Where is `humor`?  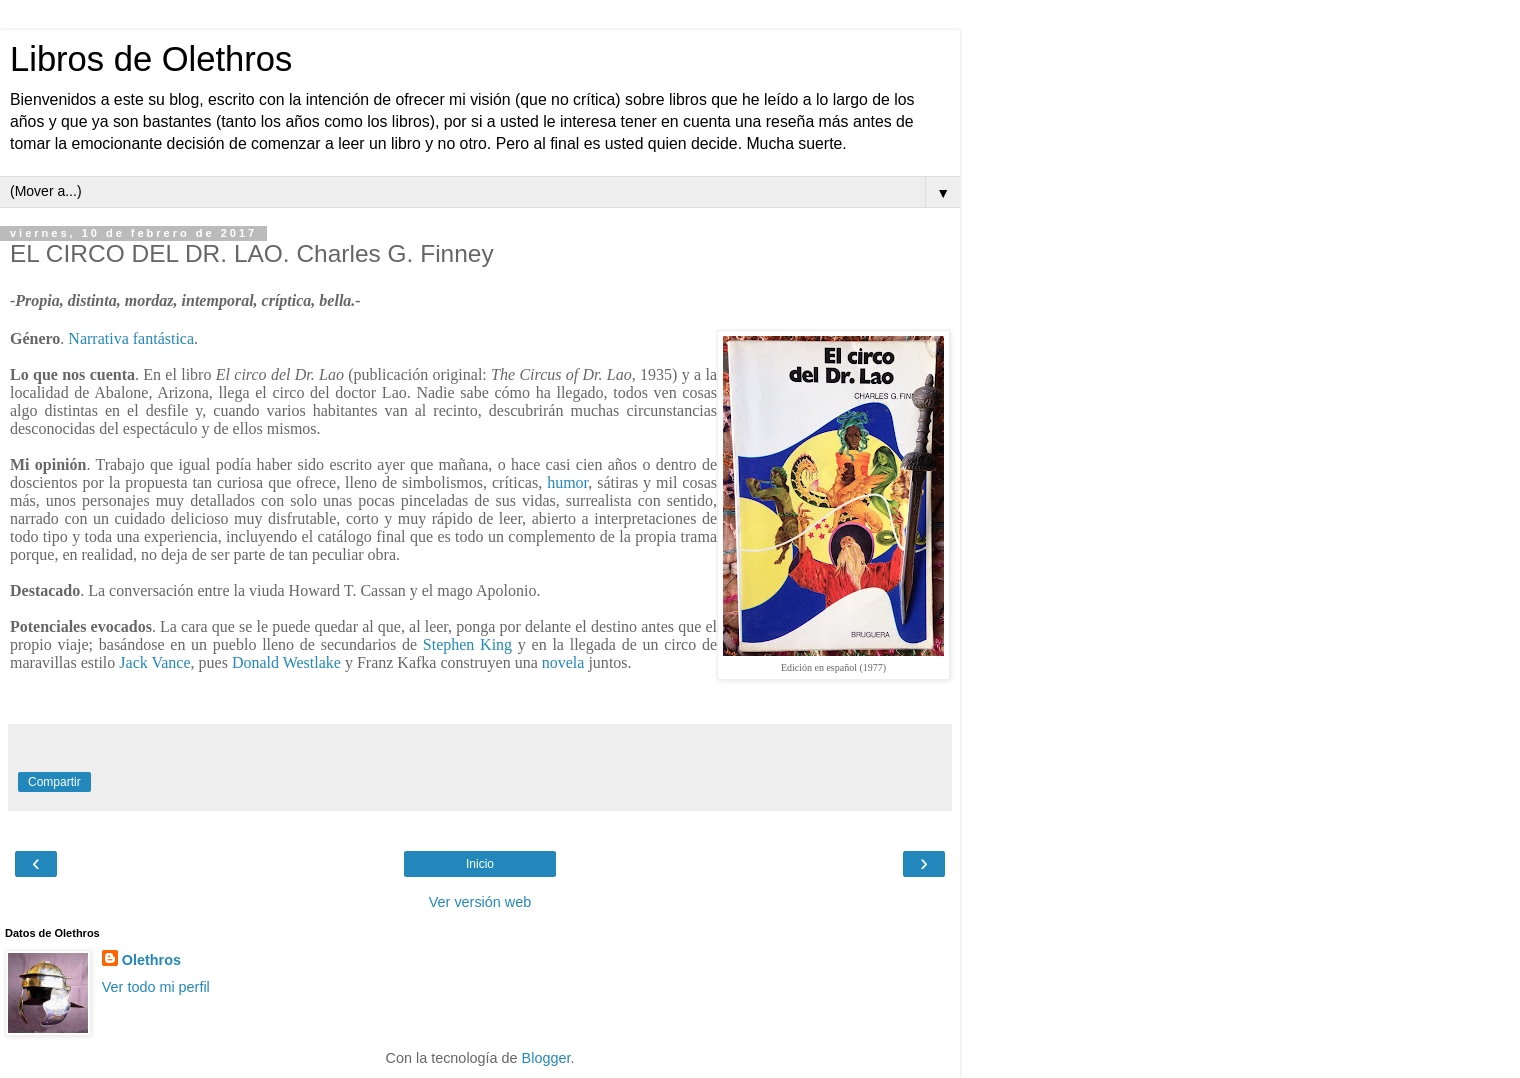
humor is located at coordinates (567, 482).